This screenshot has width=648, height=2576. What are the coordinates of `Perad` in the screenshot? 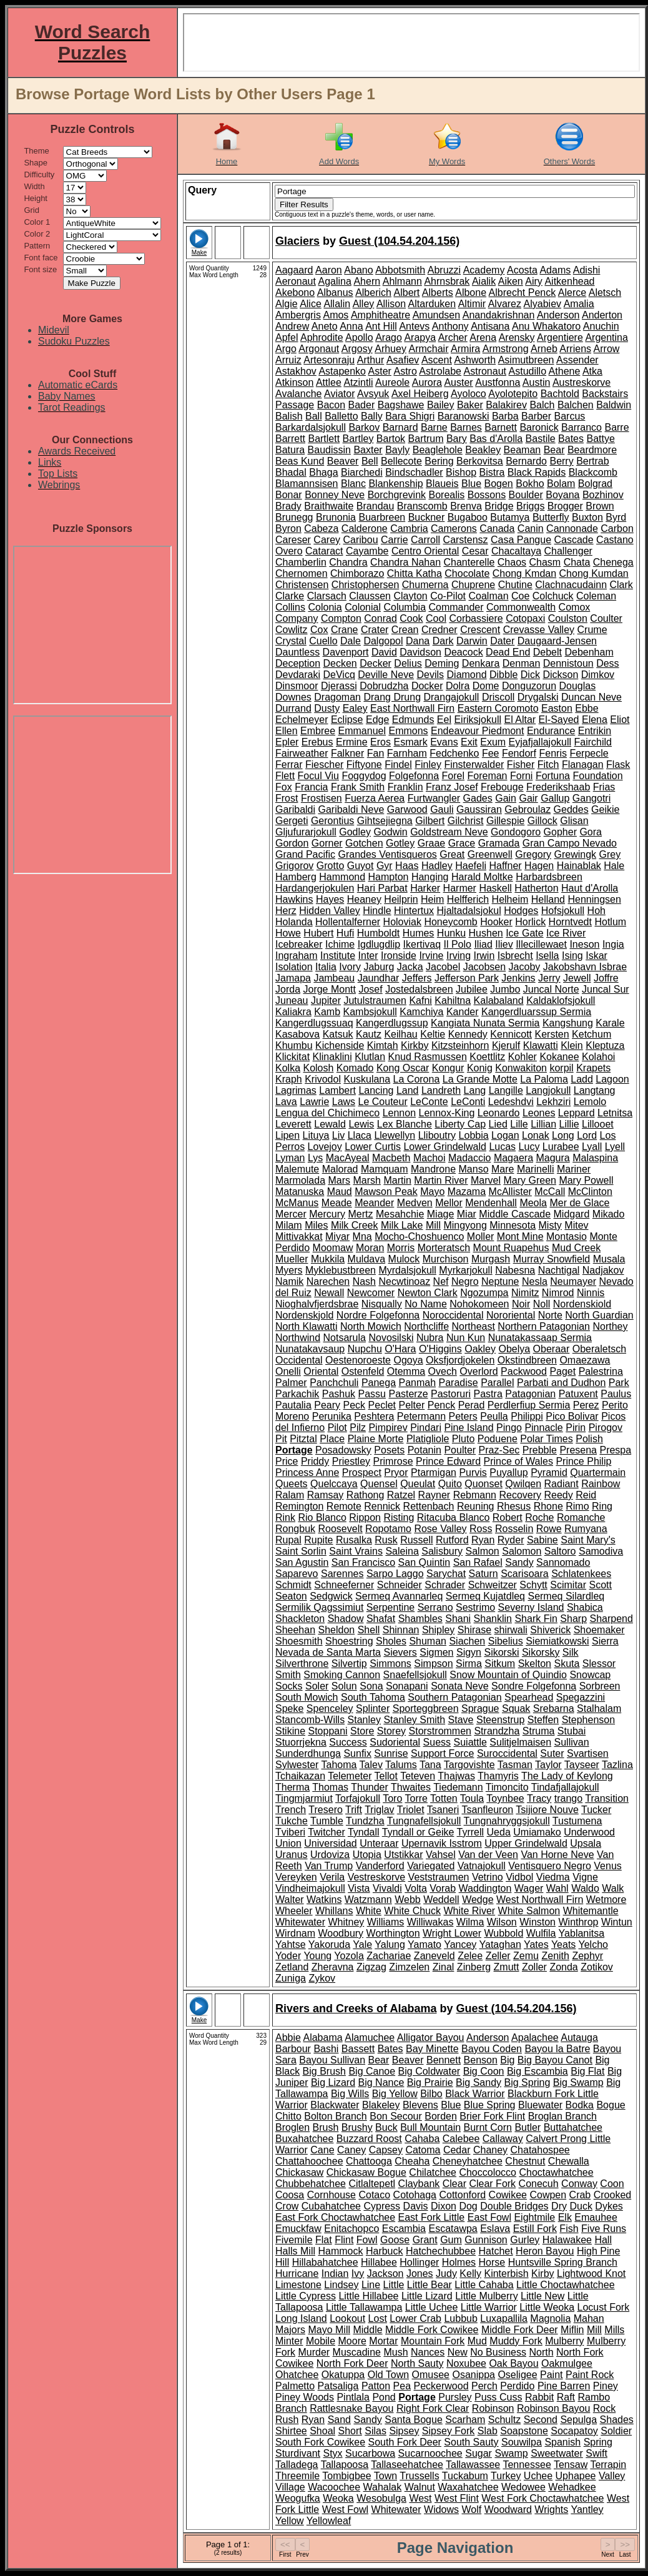 It's located at (471, 1405).